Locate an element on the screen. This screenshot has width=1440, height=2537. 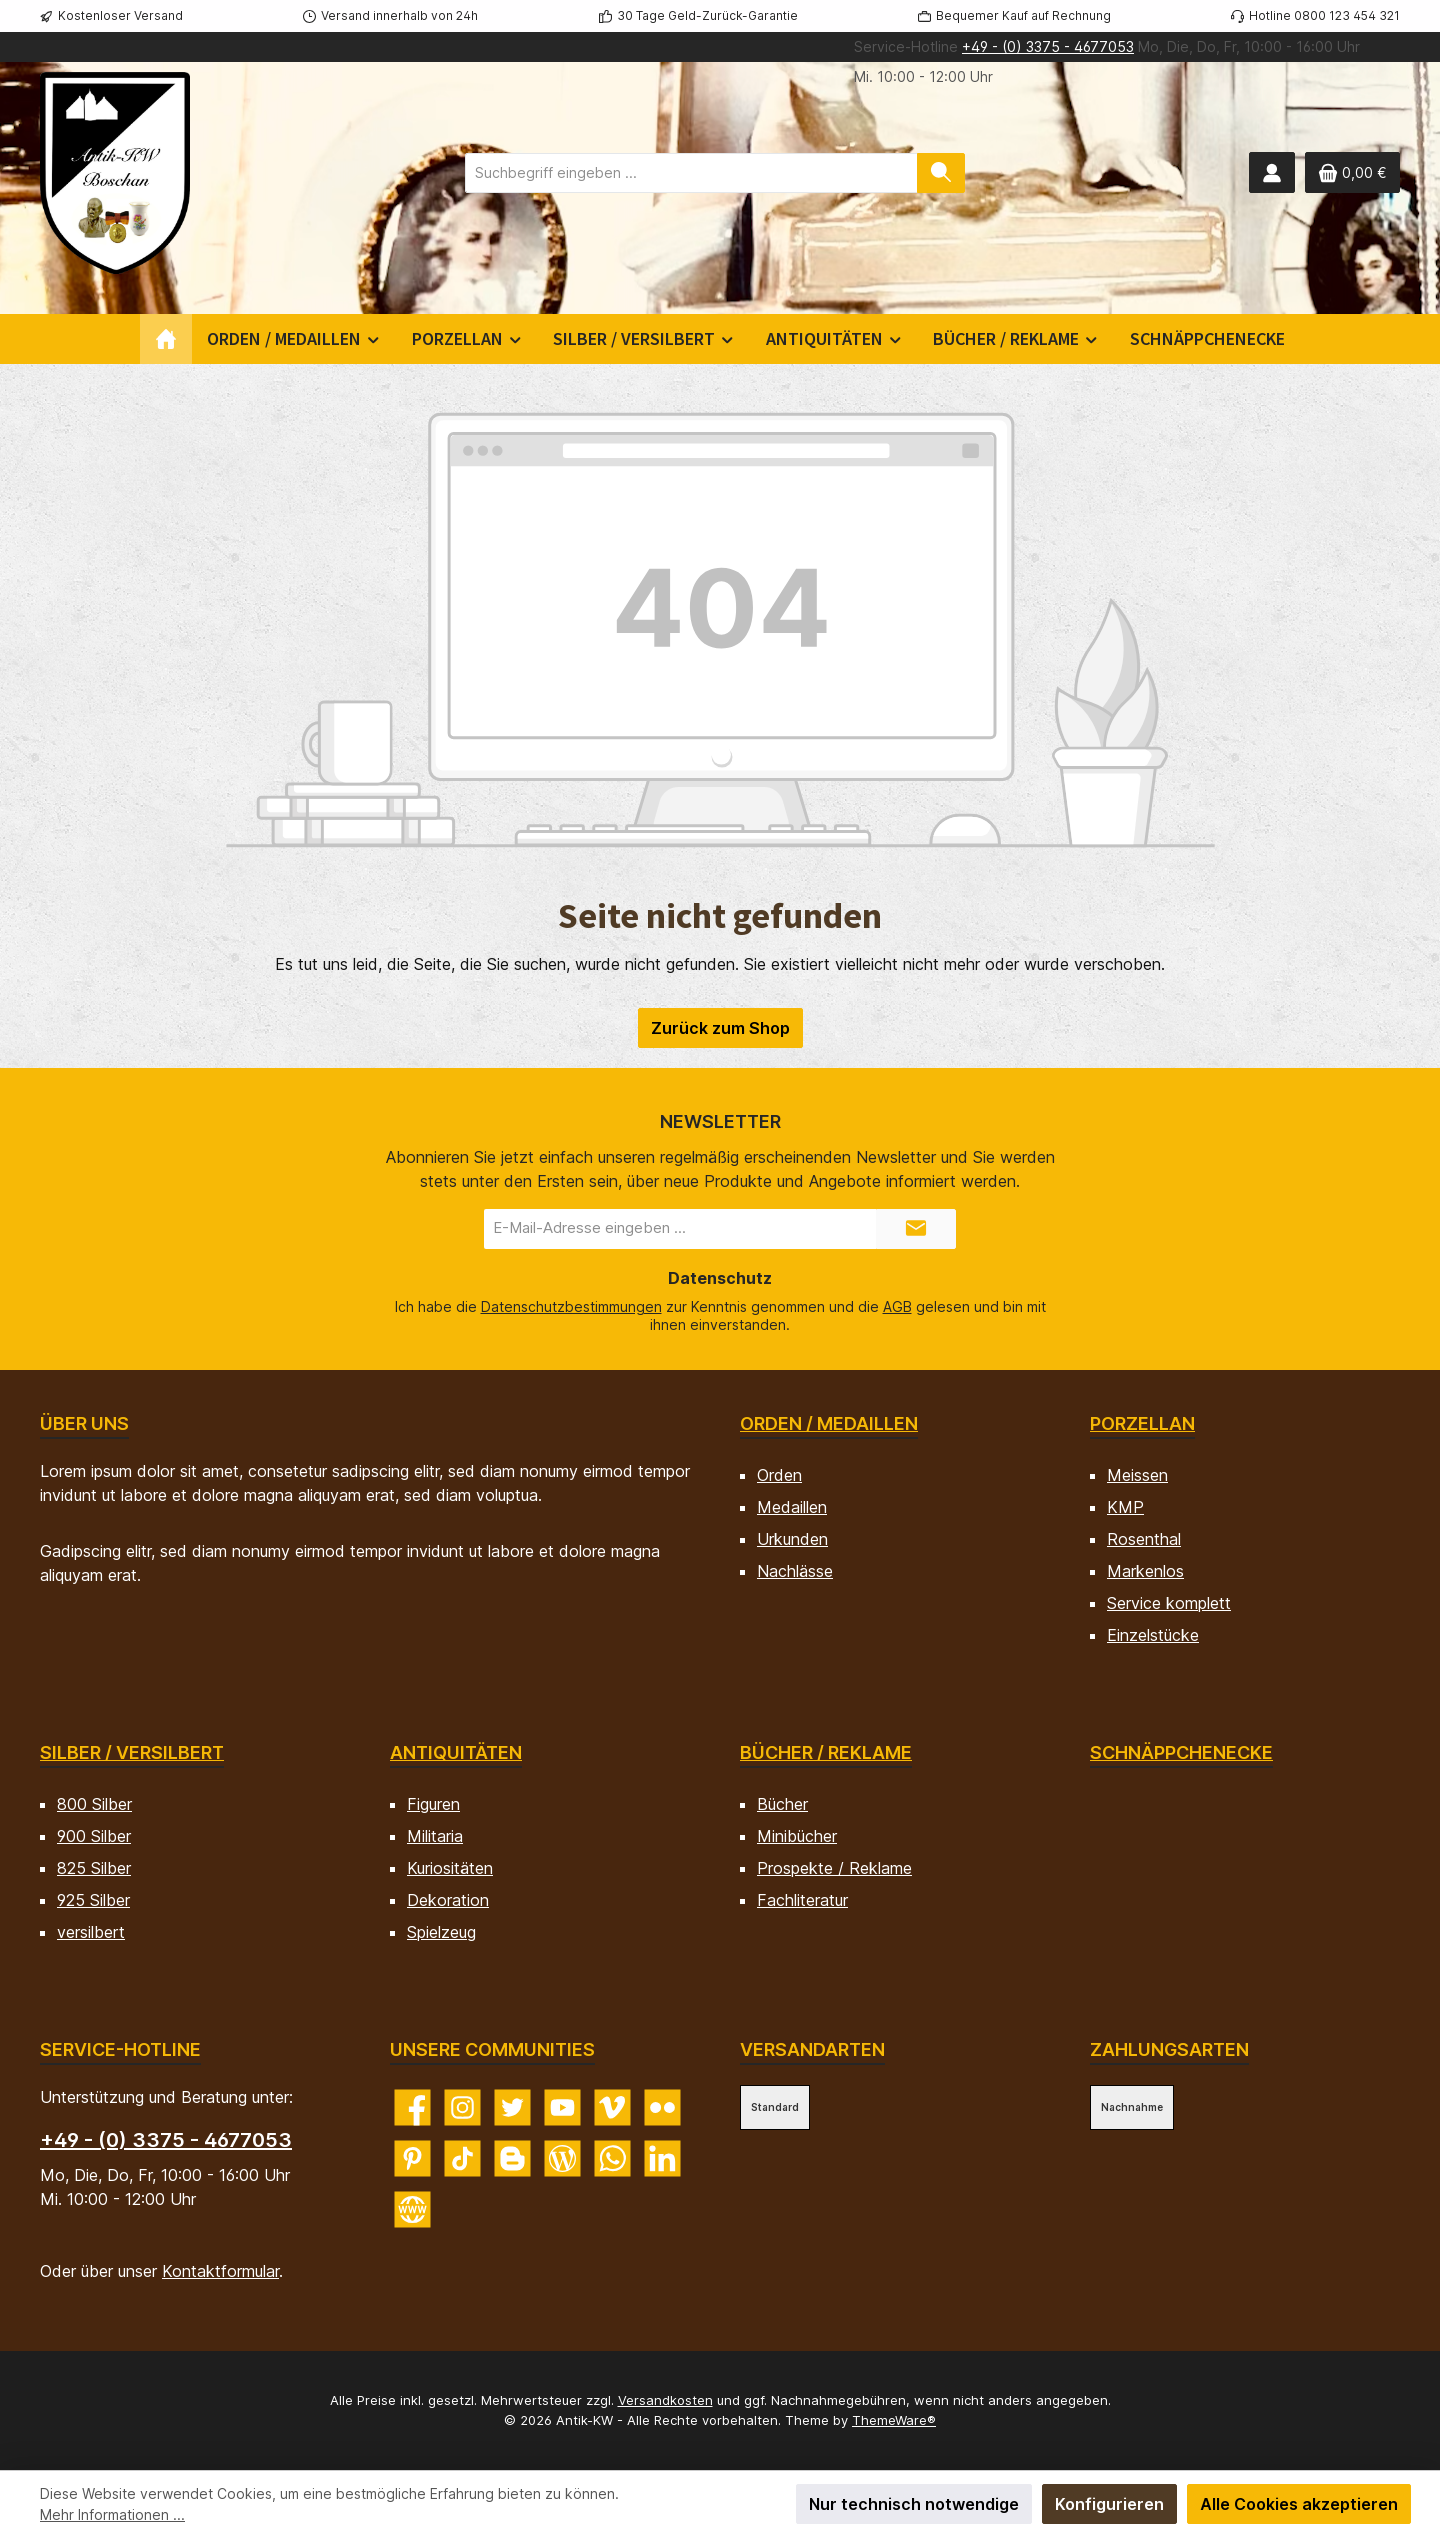
[Mein Konto] is located at coordinates (1272, 172).